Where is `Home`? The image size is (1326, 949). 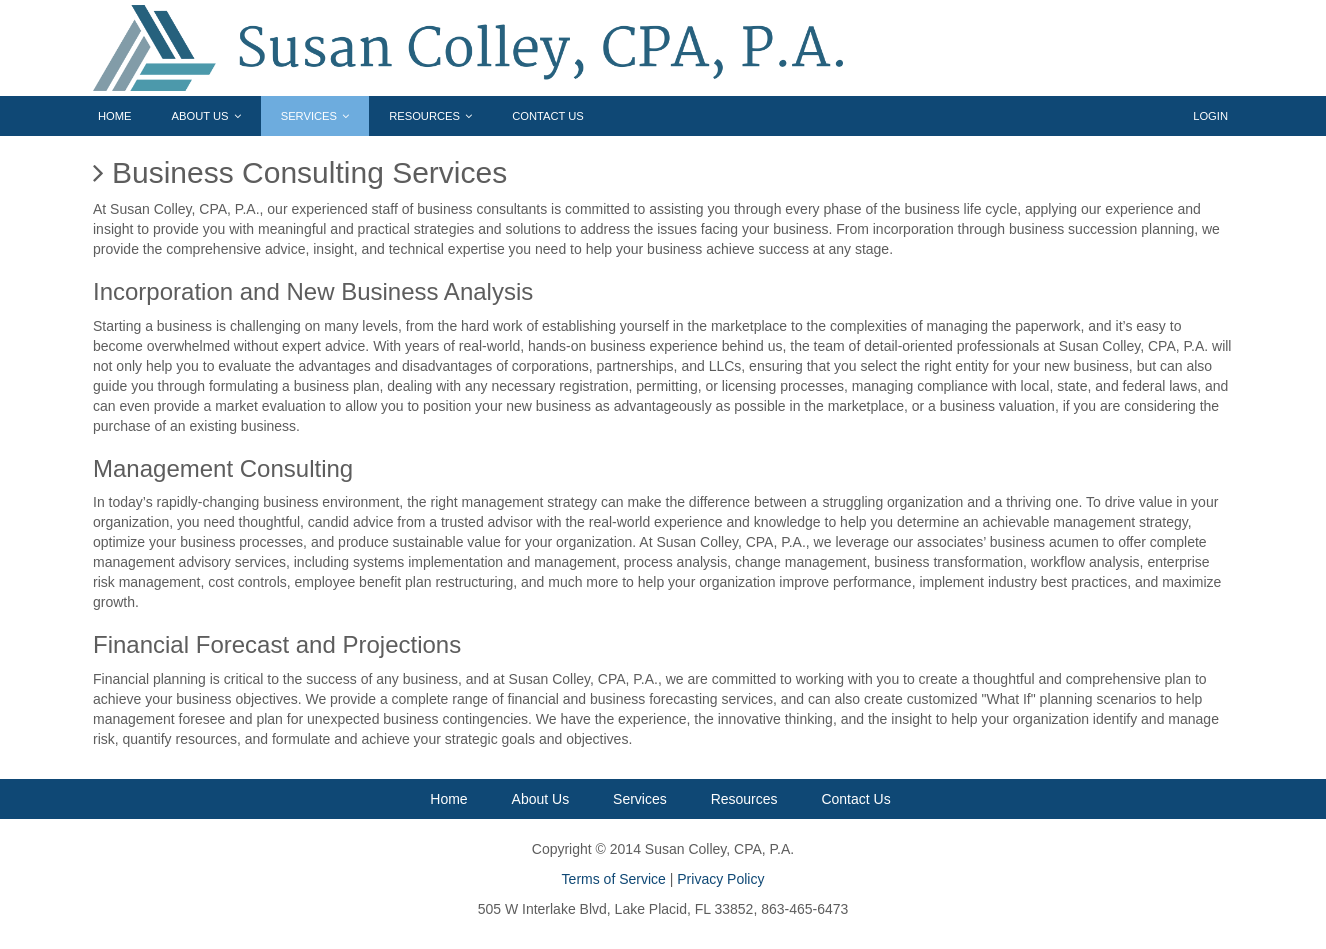
Home is located at coordinates (115, 116).